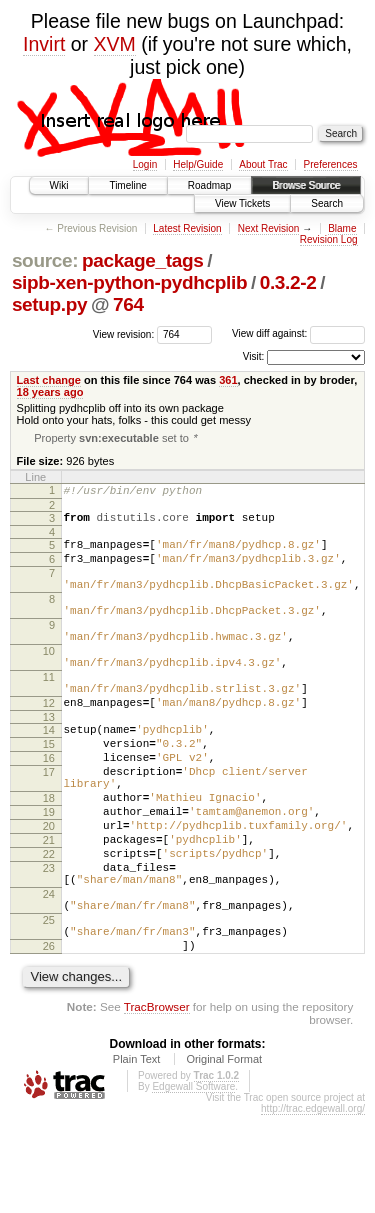 The width and height of the screenshot is (375, 1213). Describe the element at coordinates (263, 164) in the screenshot. I see `About Trac` at that location.